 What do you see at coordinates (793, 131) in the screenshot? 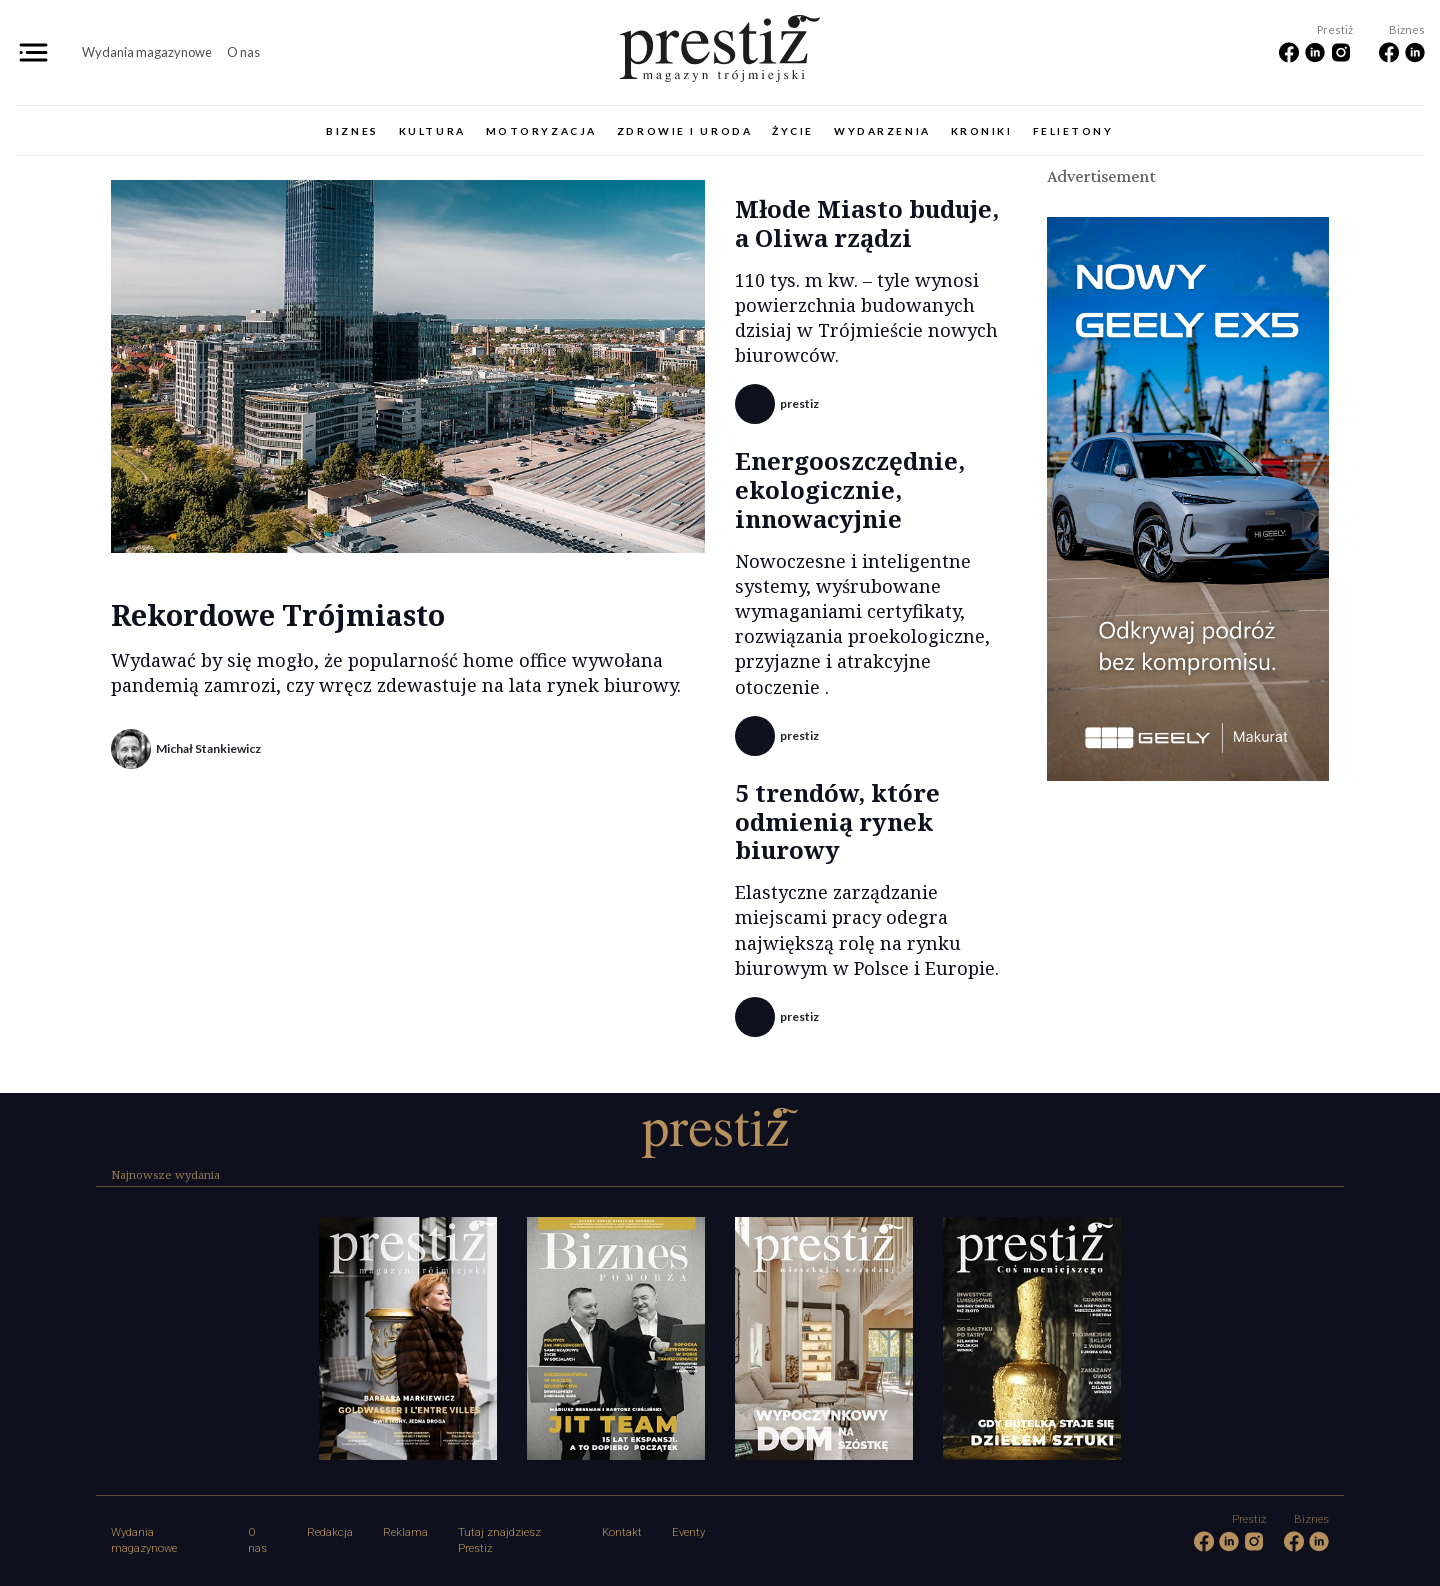
I see `Życie` at bounding box center [793, 131].